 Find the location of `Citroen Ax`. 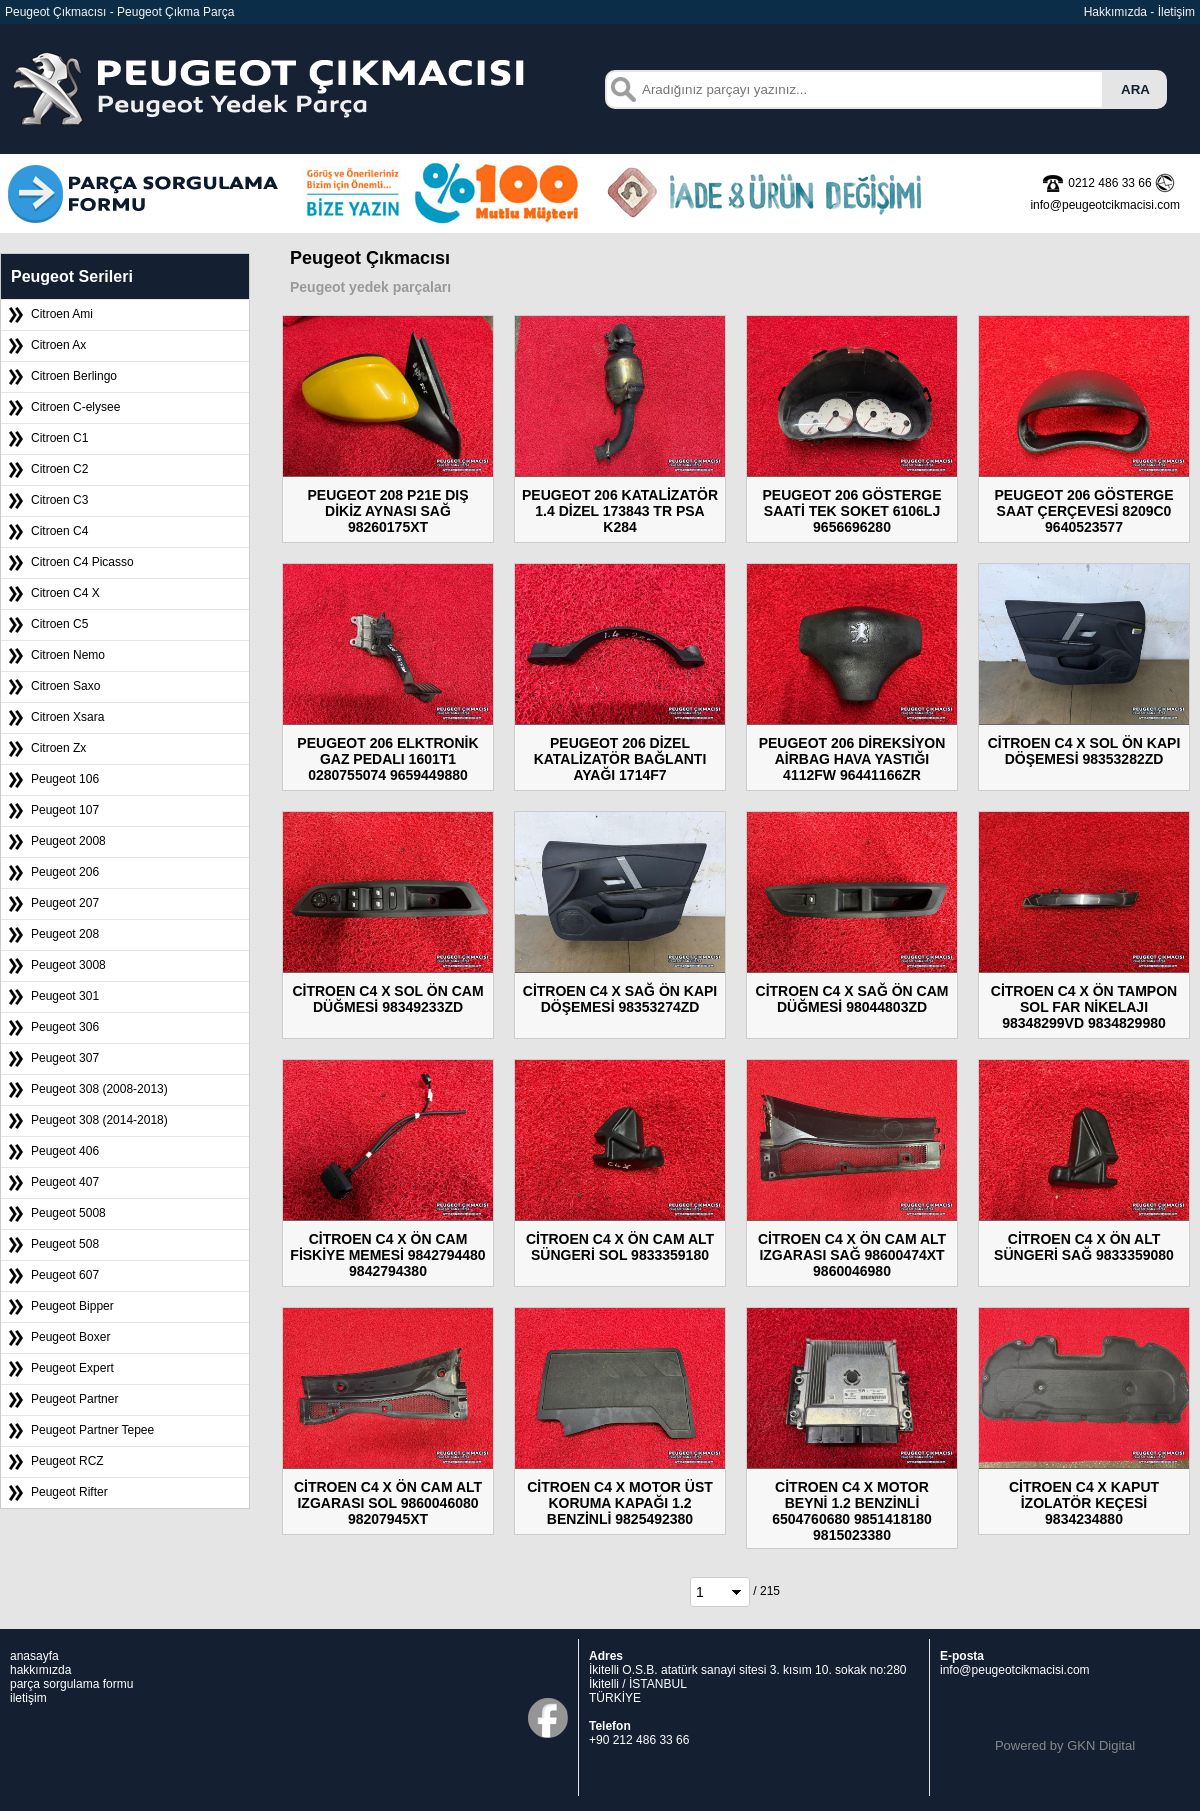

Citroen Ax is located at coordinates (58, 345).